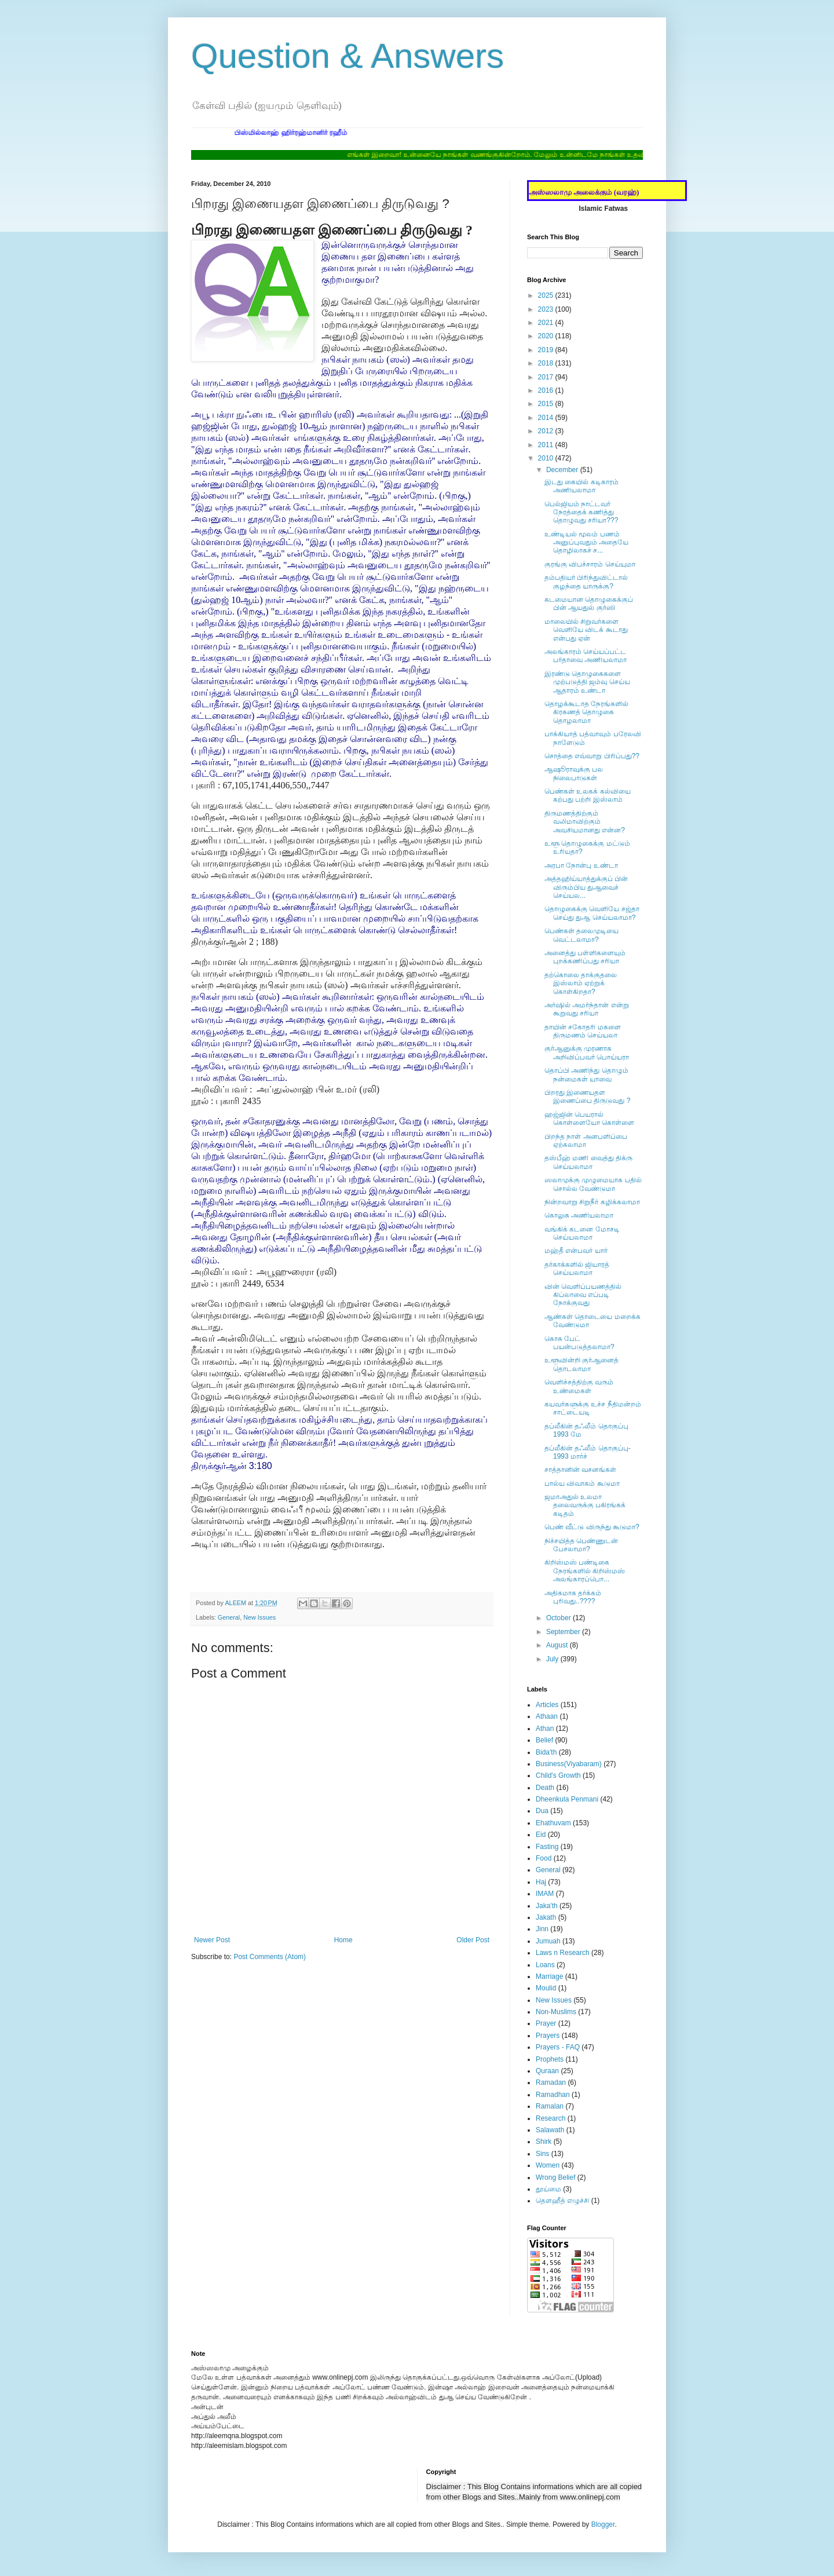 Image resolution: width=834 pixels, height=2576 pixels. I want to click on Ramalan, so click(550, 2106).